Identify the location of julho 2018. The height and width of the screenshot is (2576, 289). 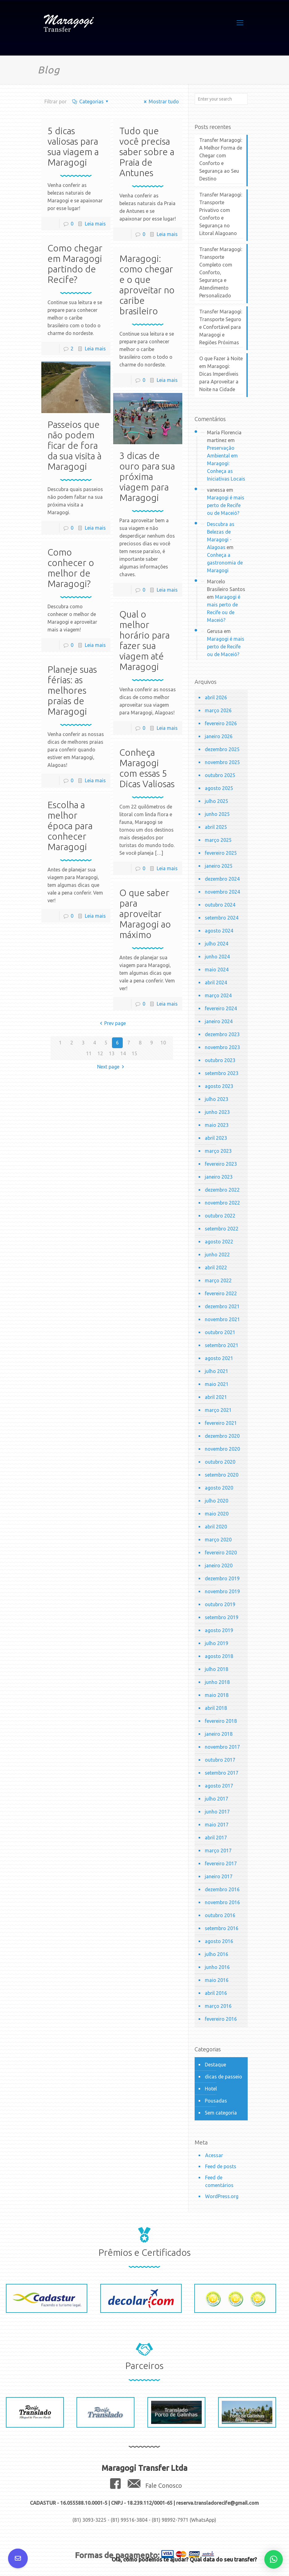
(216, 1669).